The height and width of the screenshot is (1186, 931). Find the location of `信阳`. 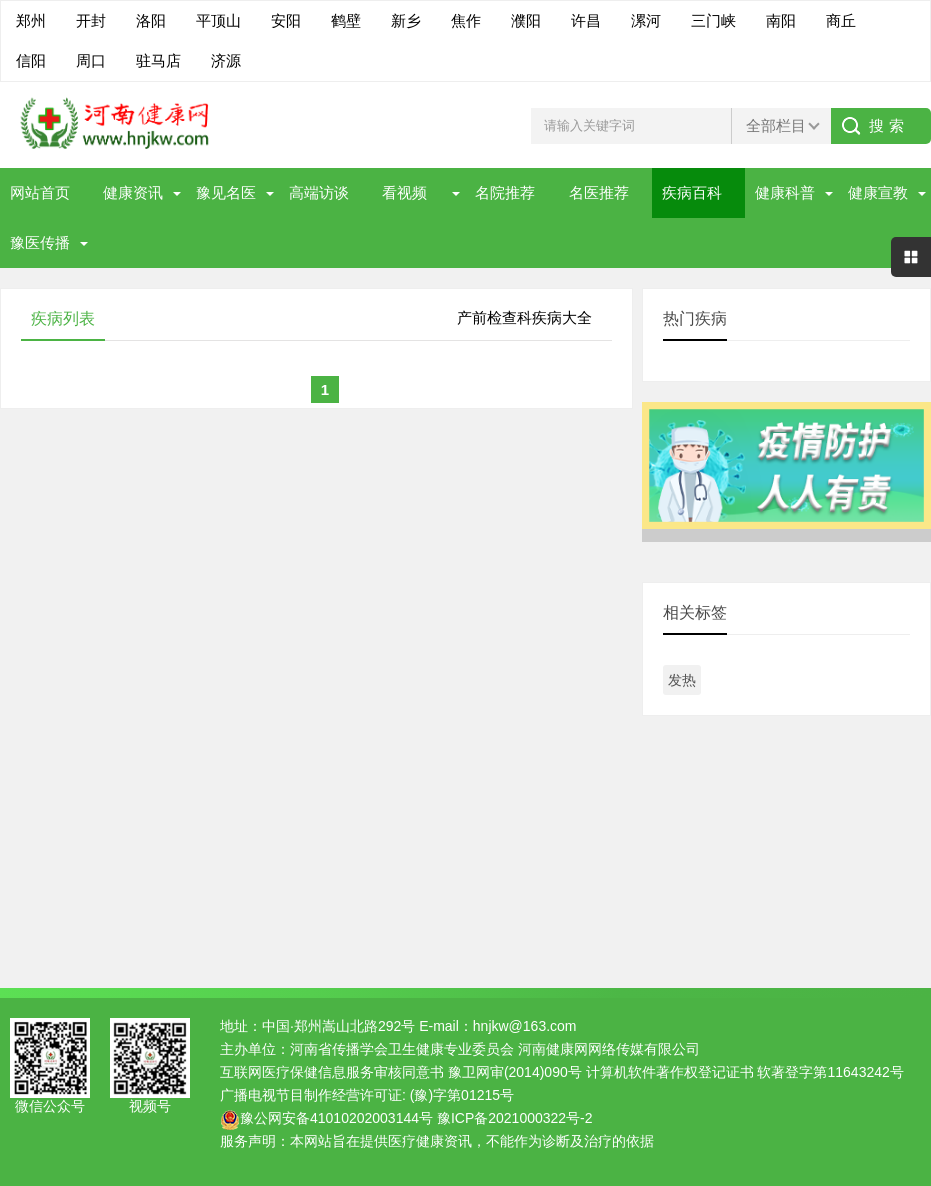

信阳 is located at coordinates (31, 60).